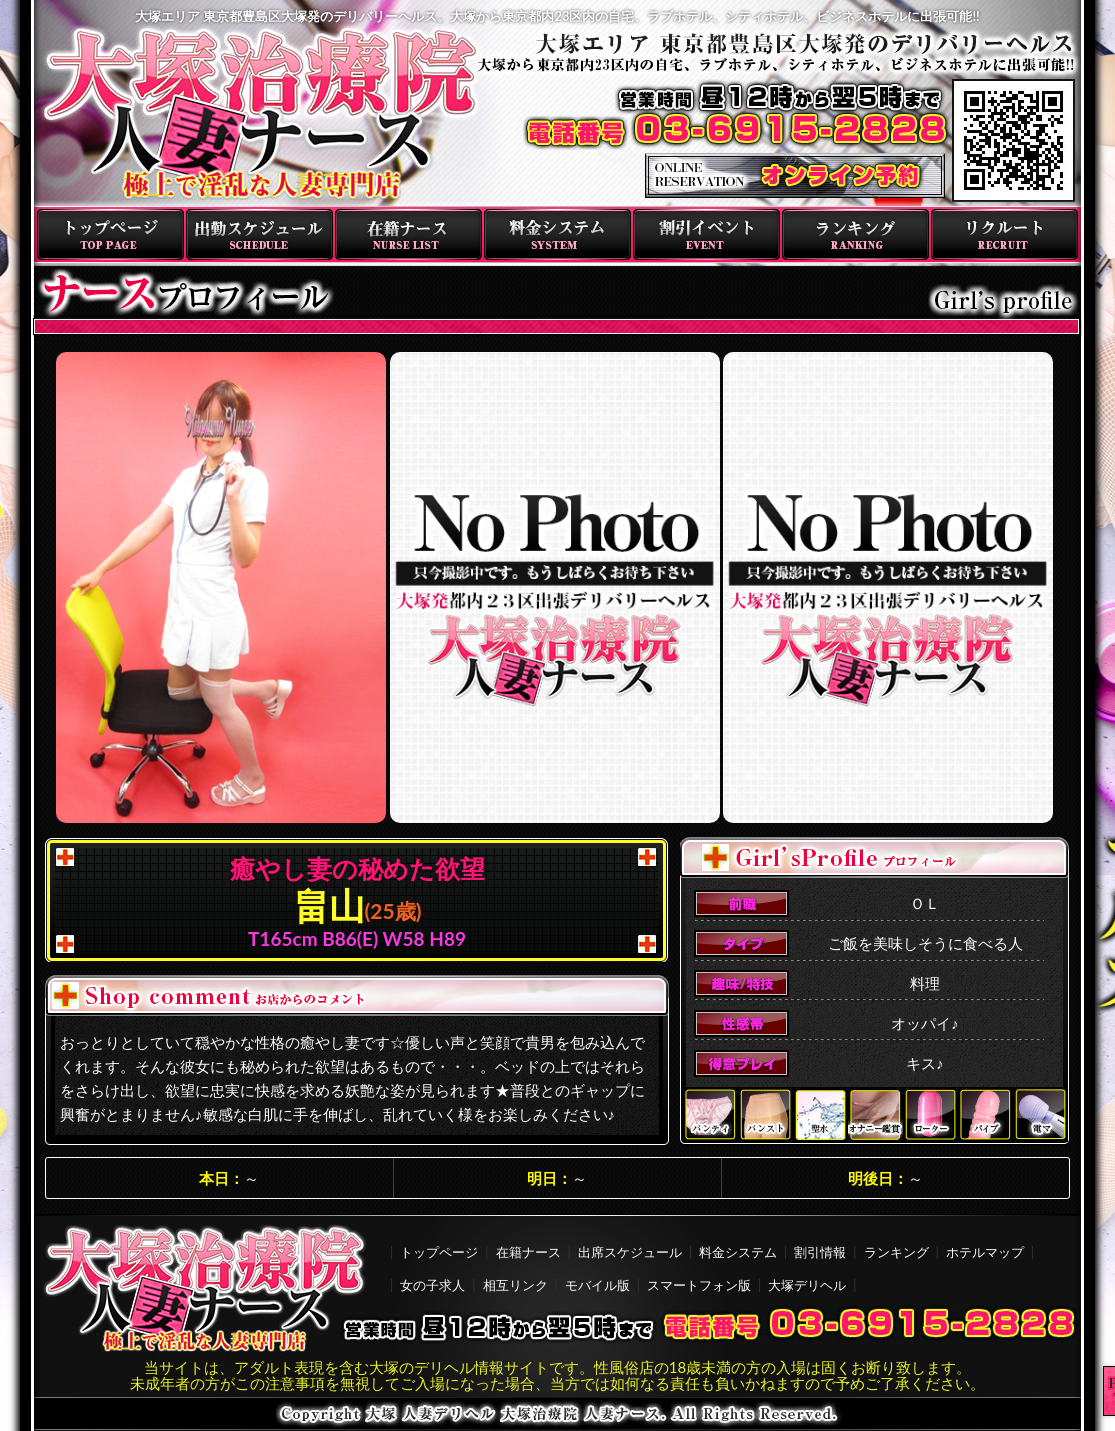 The width and height of the screenshot is (1115, 1431). I want to click on リクルート, so click(1004, 234).